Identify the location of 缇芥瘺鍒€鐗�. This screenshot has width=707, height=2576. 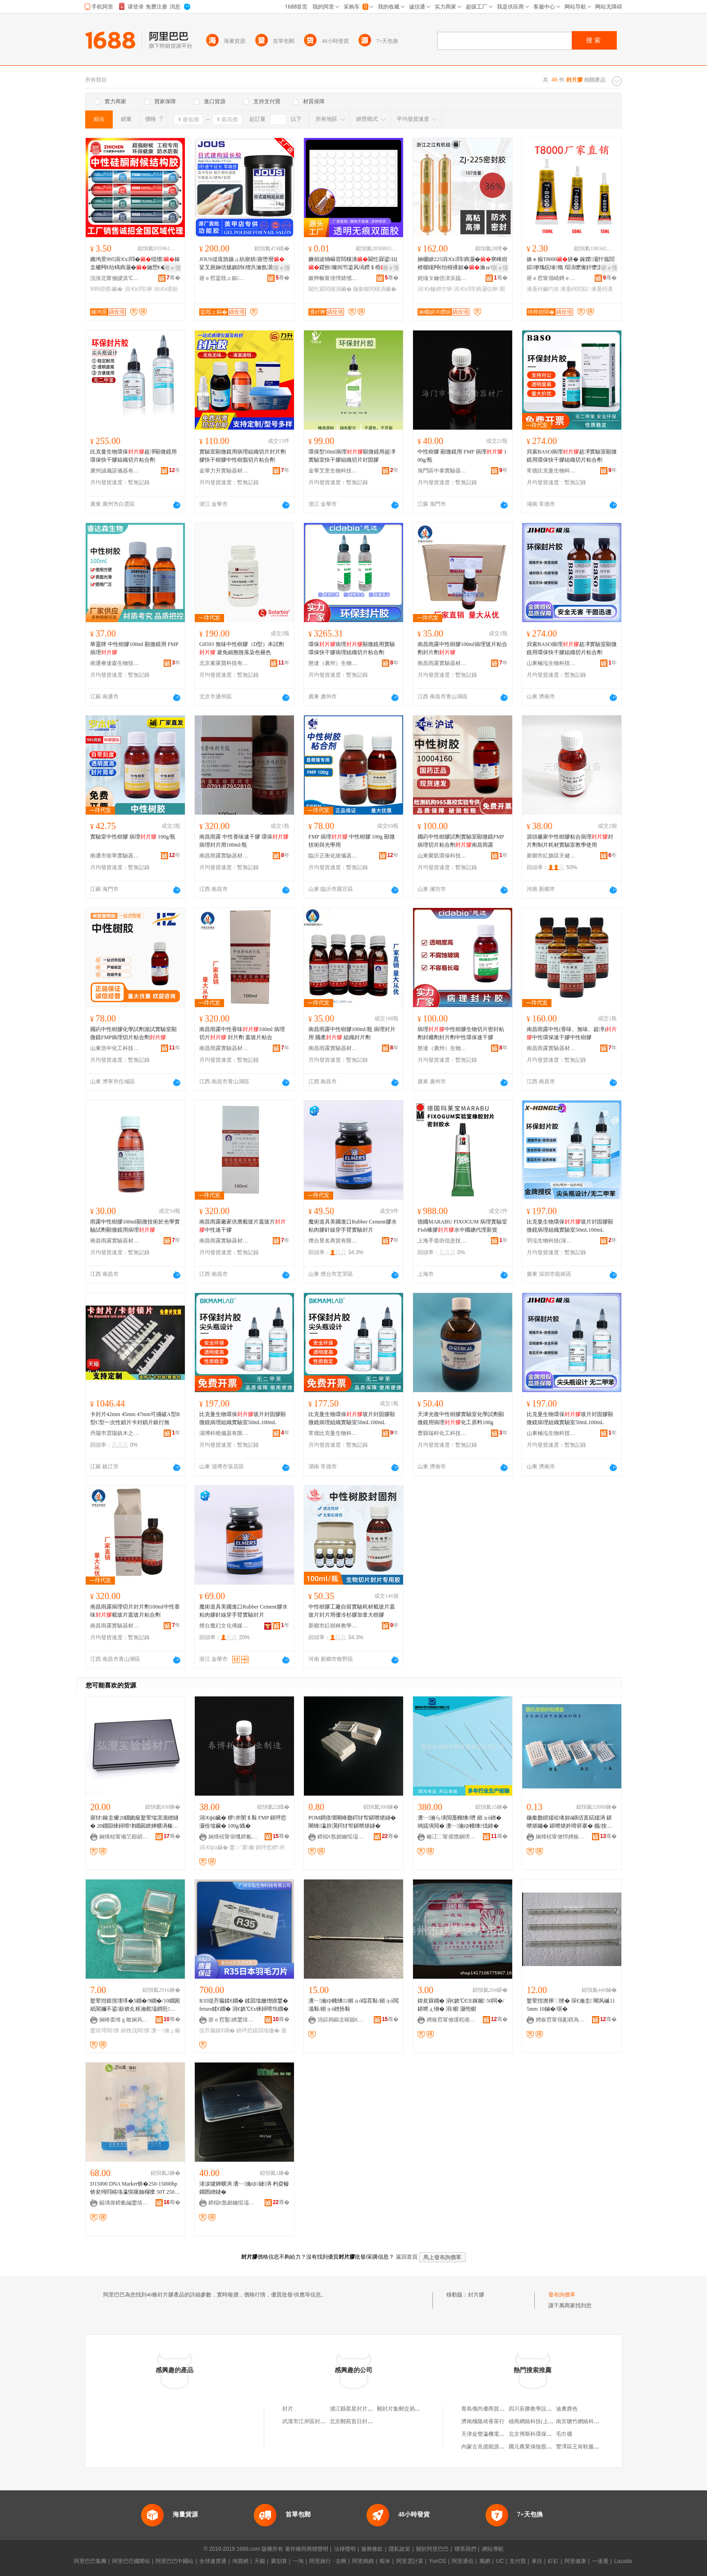
(217, 2030).